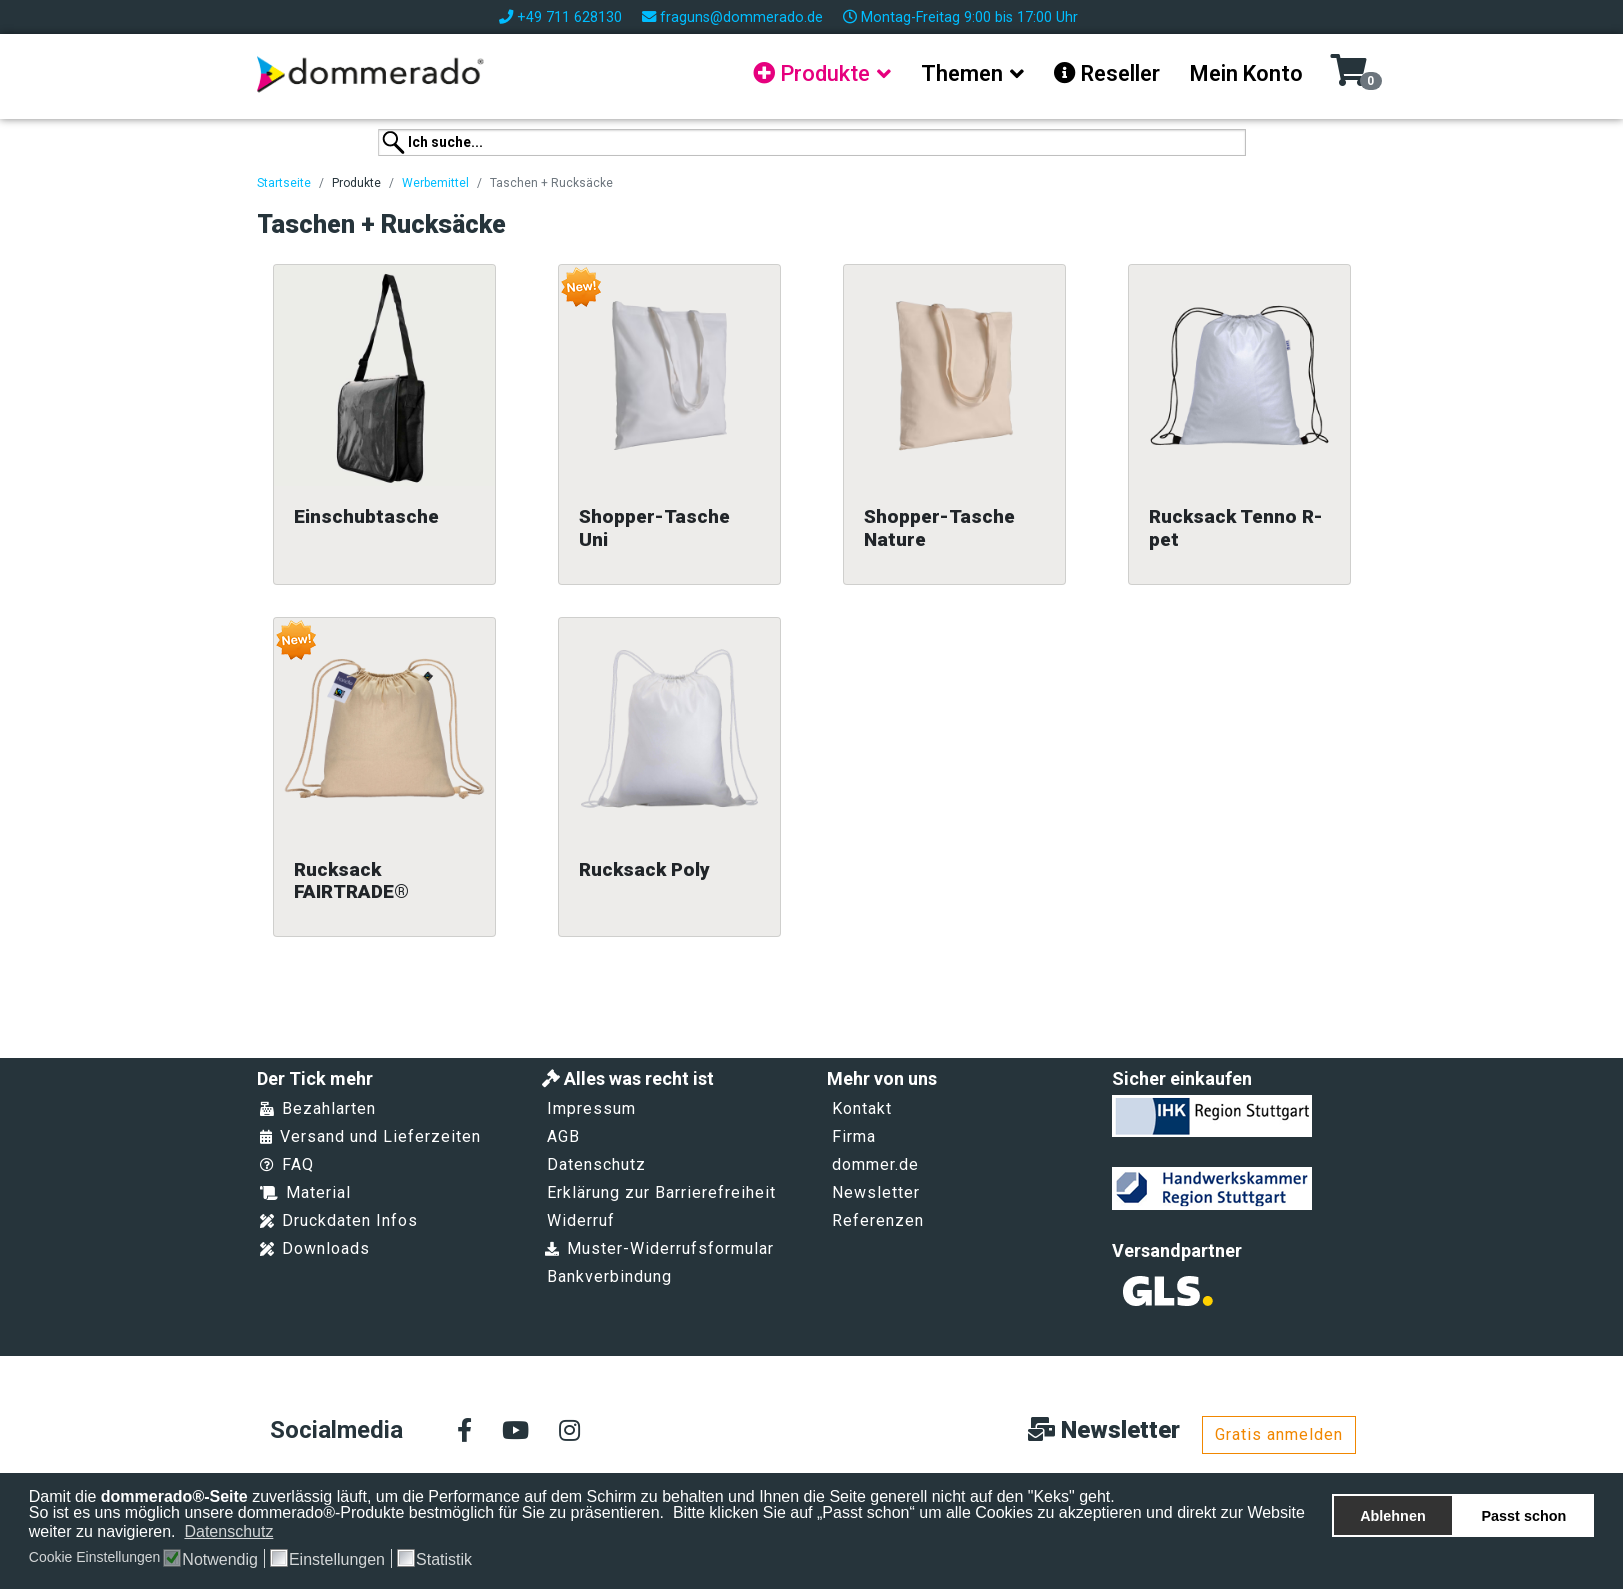  What do you see at coordinates (659, 1248) in the screenshot?
I see `Muster-Widerrufsformular` at bounding box center [659, 1248].